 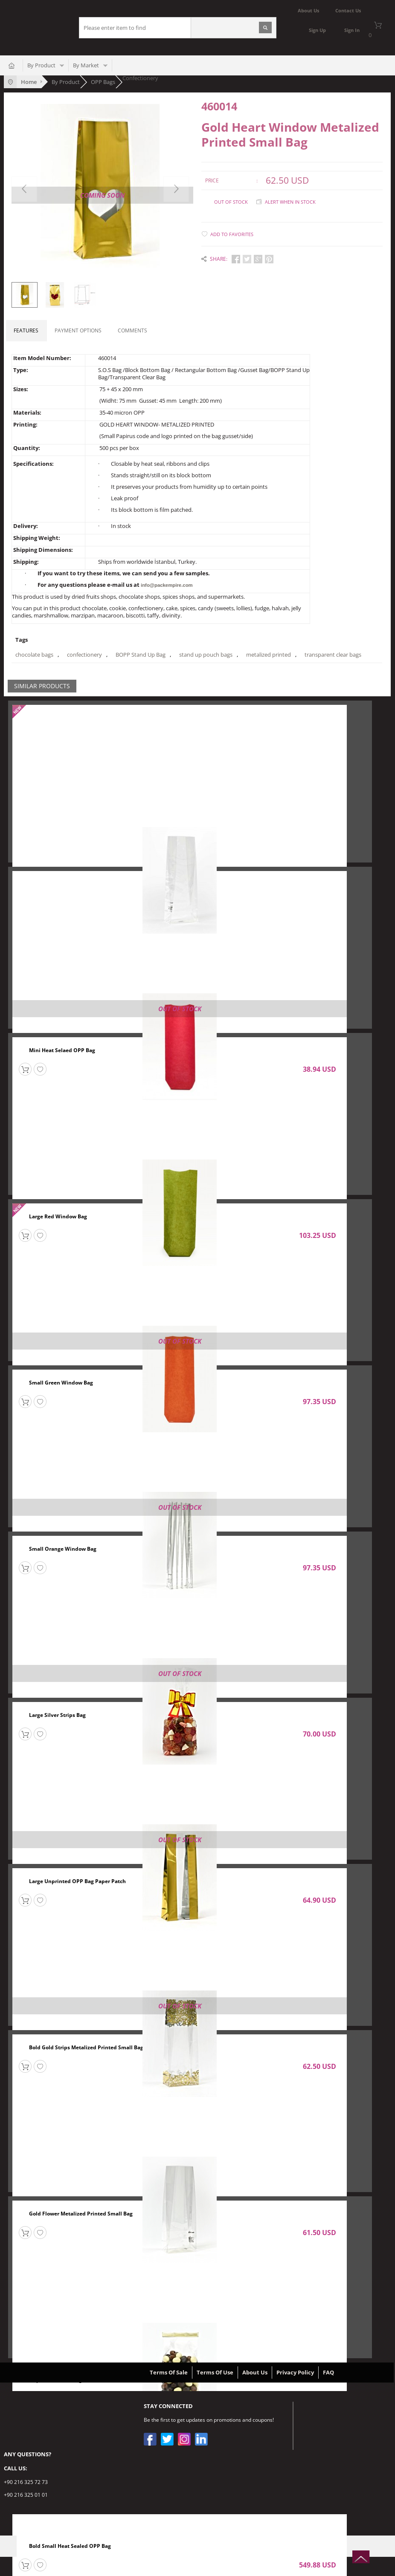 I want to click on Terms Of Sale, so click(x=169, y=2372).